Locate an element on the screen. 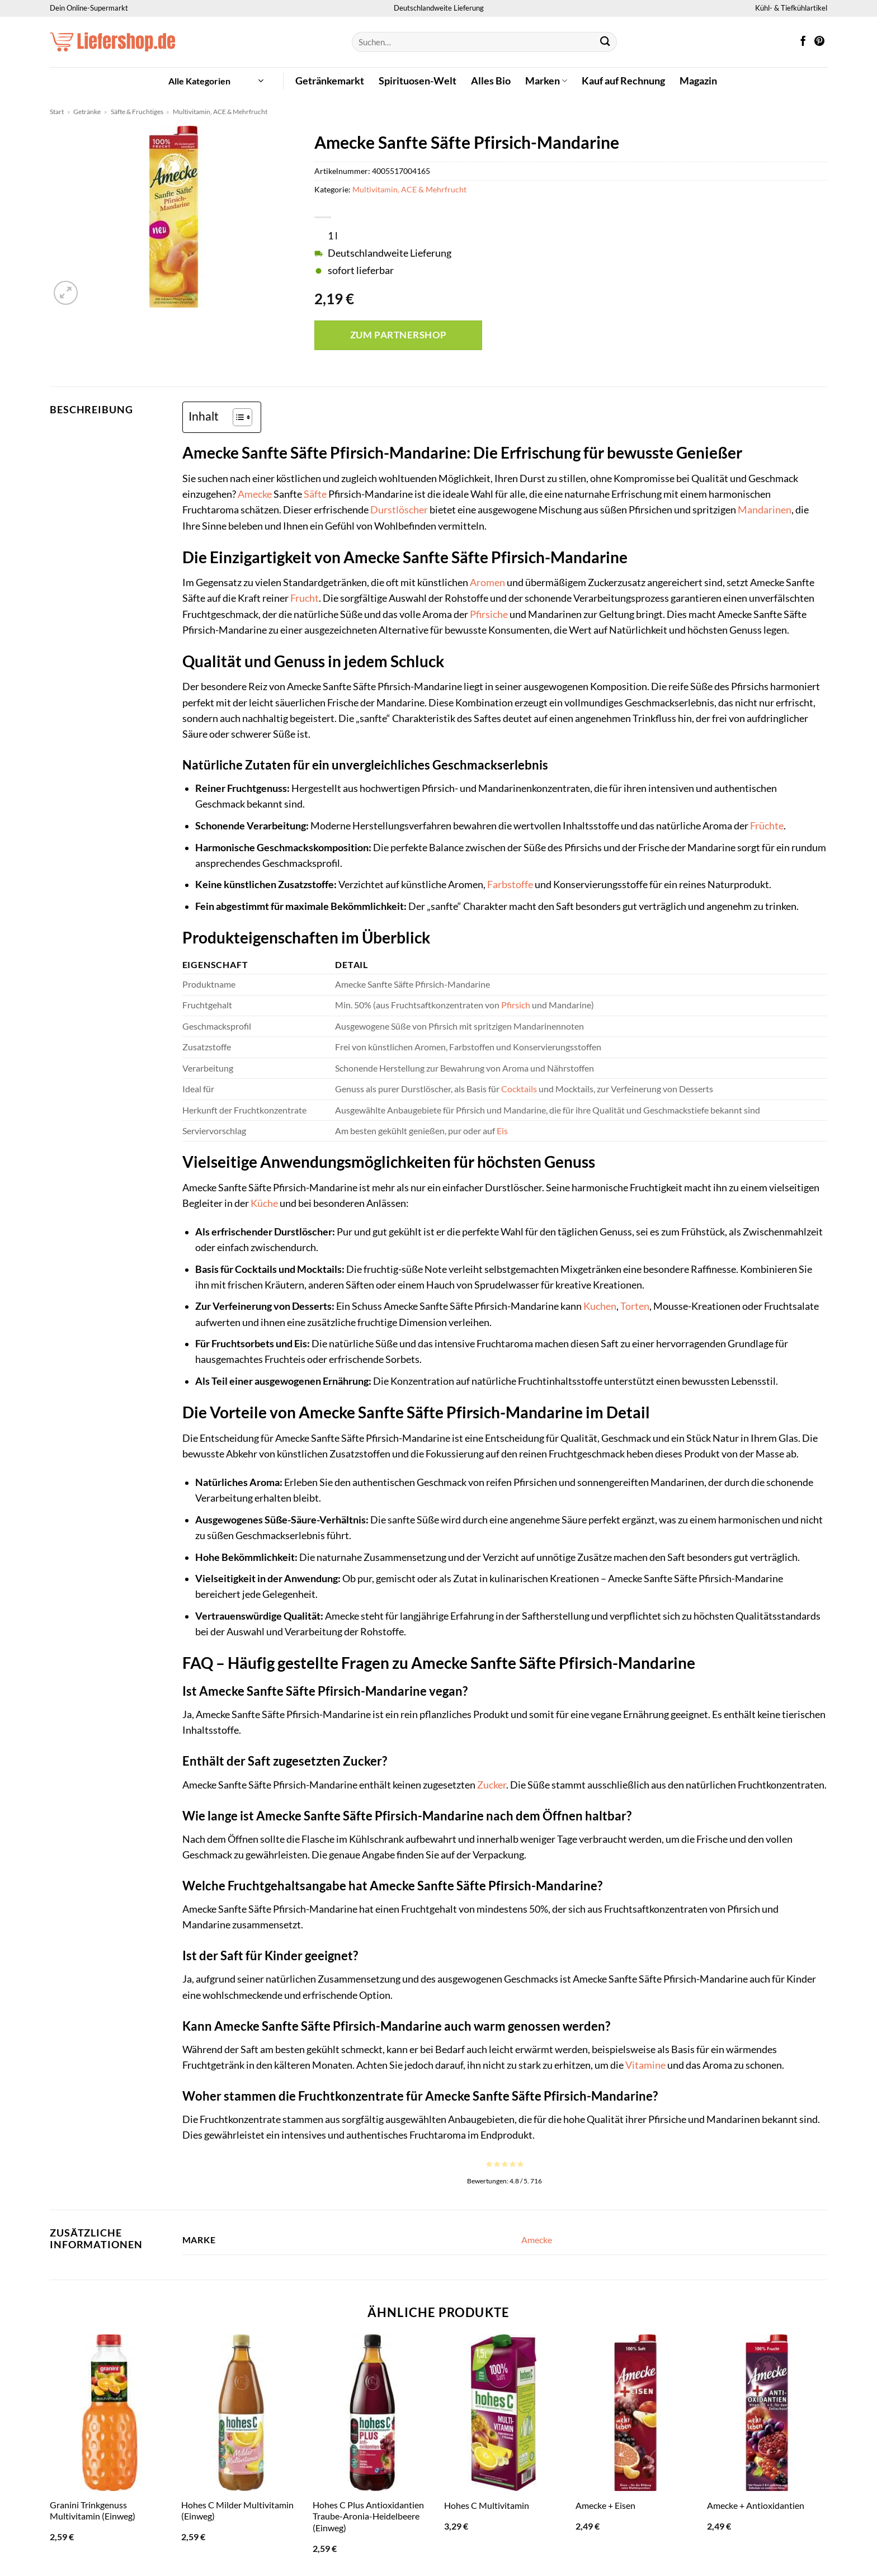 The height and width of the screenshot is (2576, 877). Marken is located at coordinates (546, 81).